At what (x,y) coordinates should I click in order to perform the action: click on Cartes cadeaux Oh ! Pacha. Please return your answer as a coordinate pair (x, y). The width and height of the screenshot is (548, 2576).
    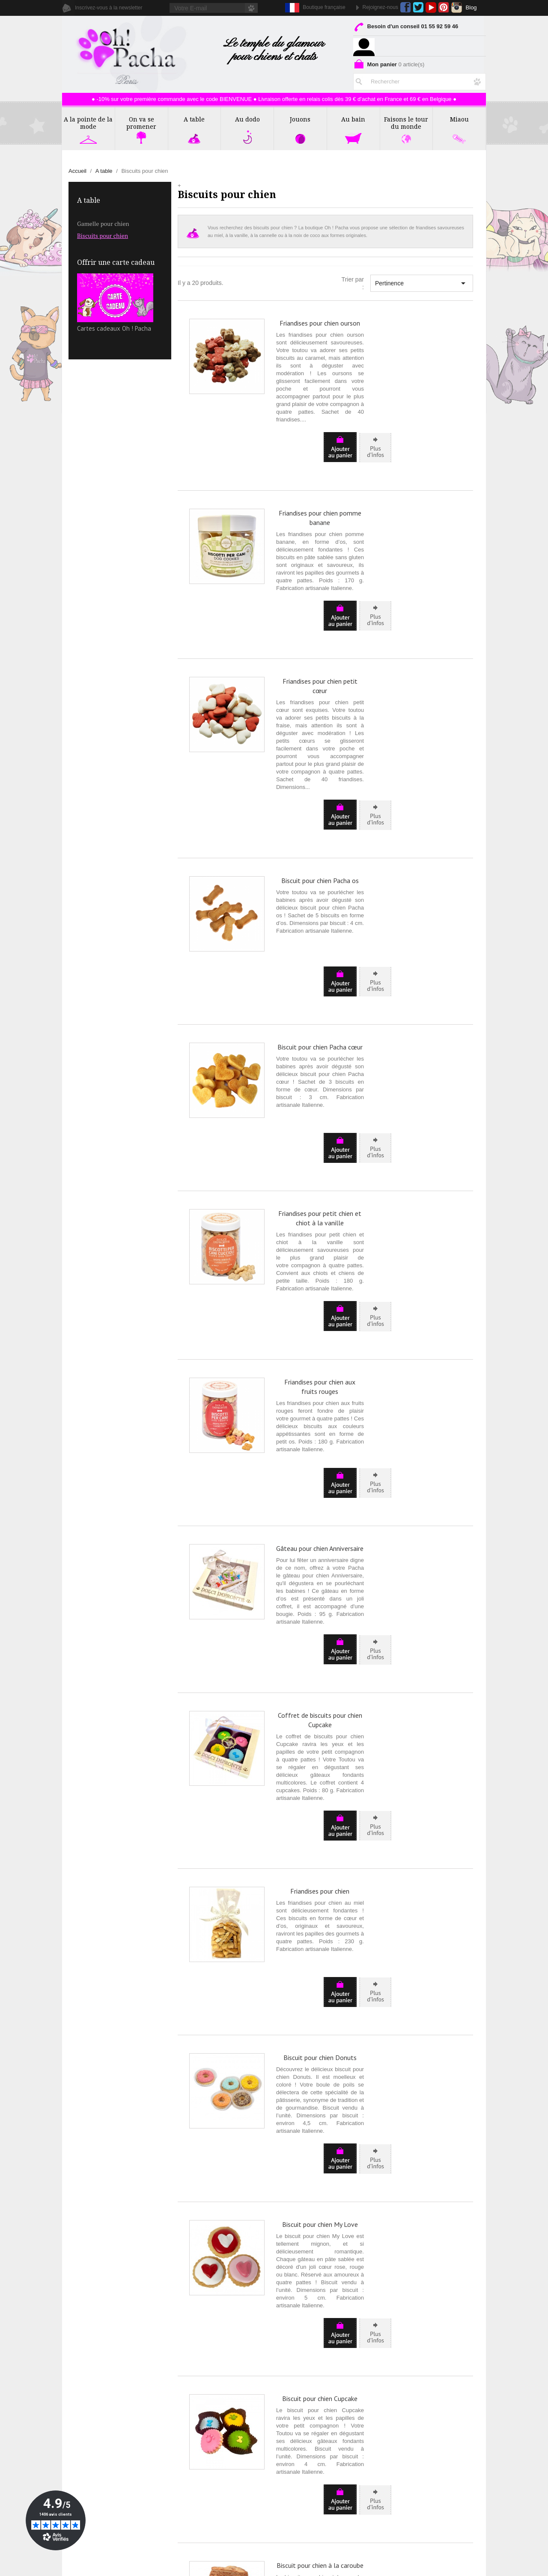
    Looking at the image, I should click on (115, 302).